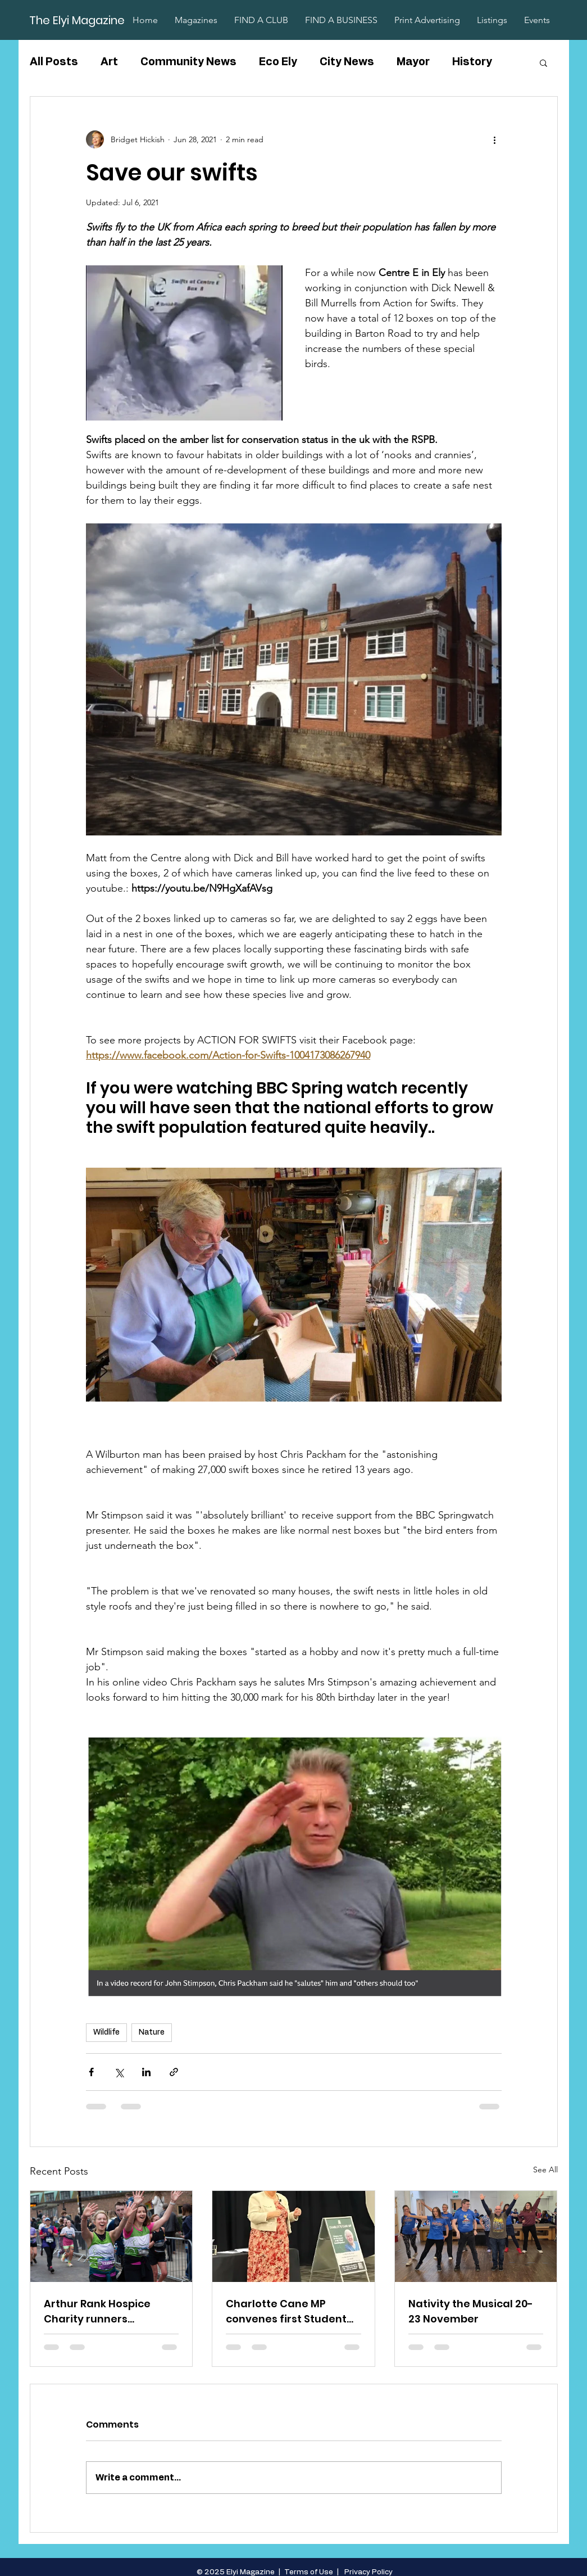  What do you see at coordinates (109, 62) in the screenshot?
I see `Art` at bounding box center [109, 62].